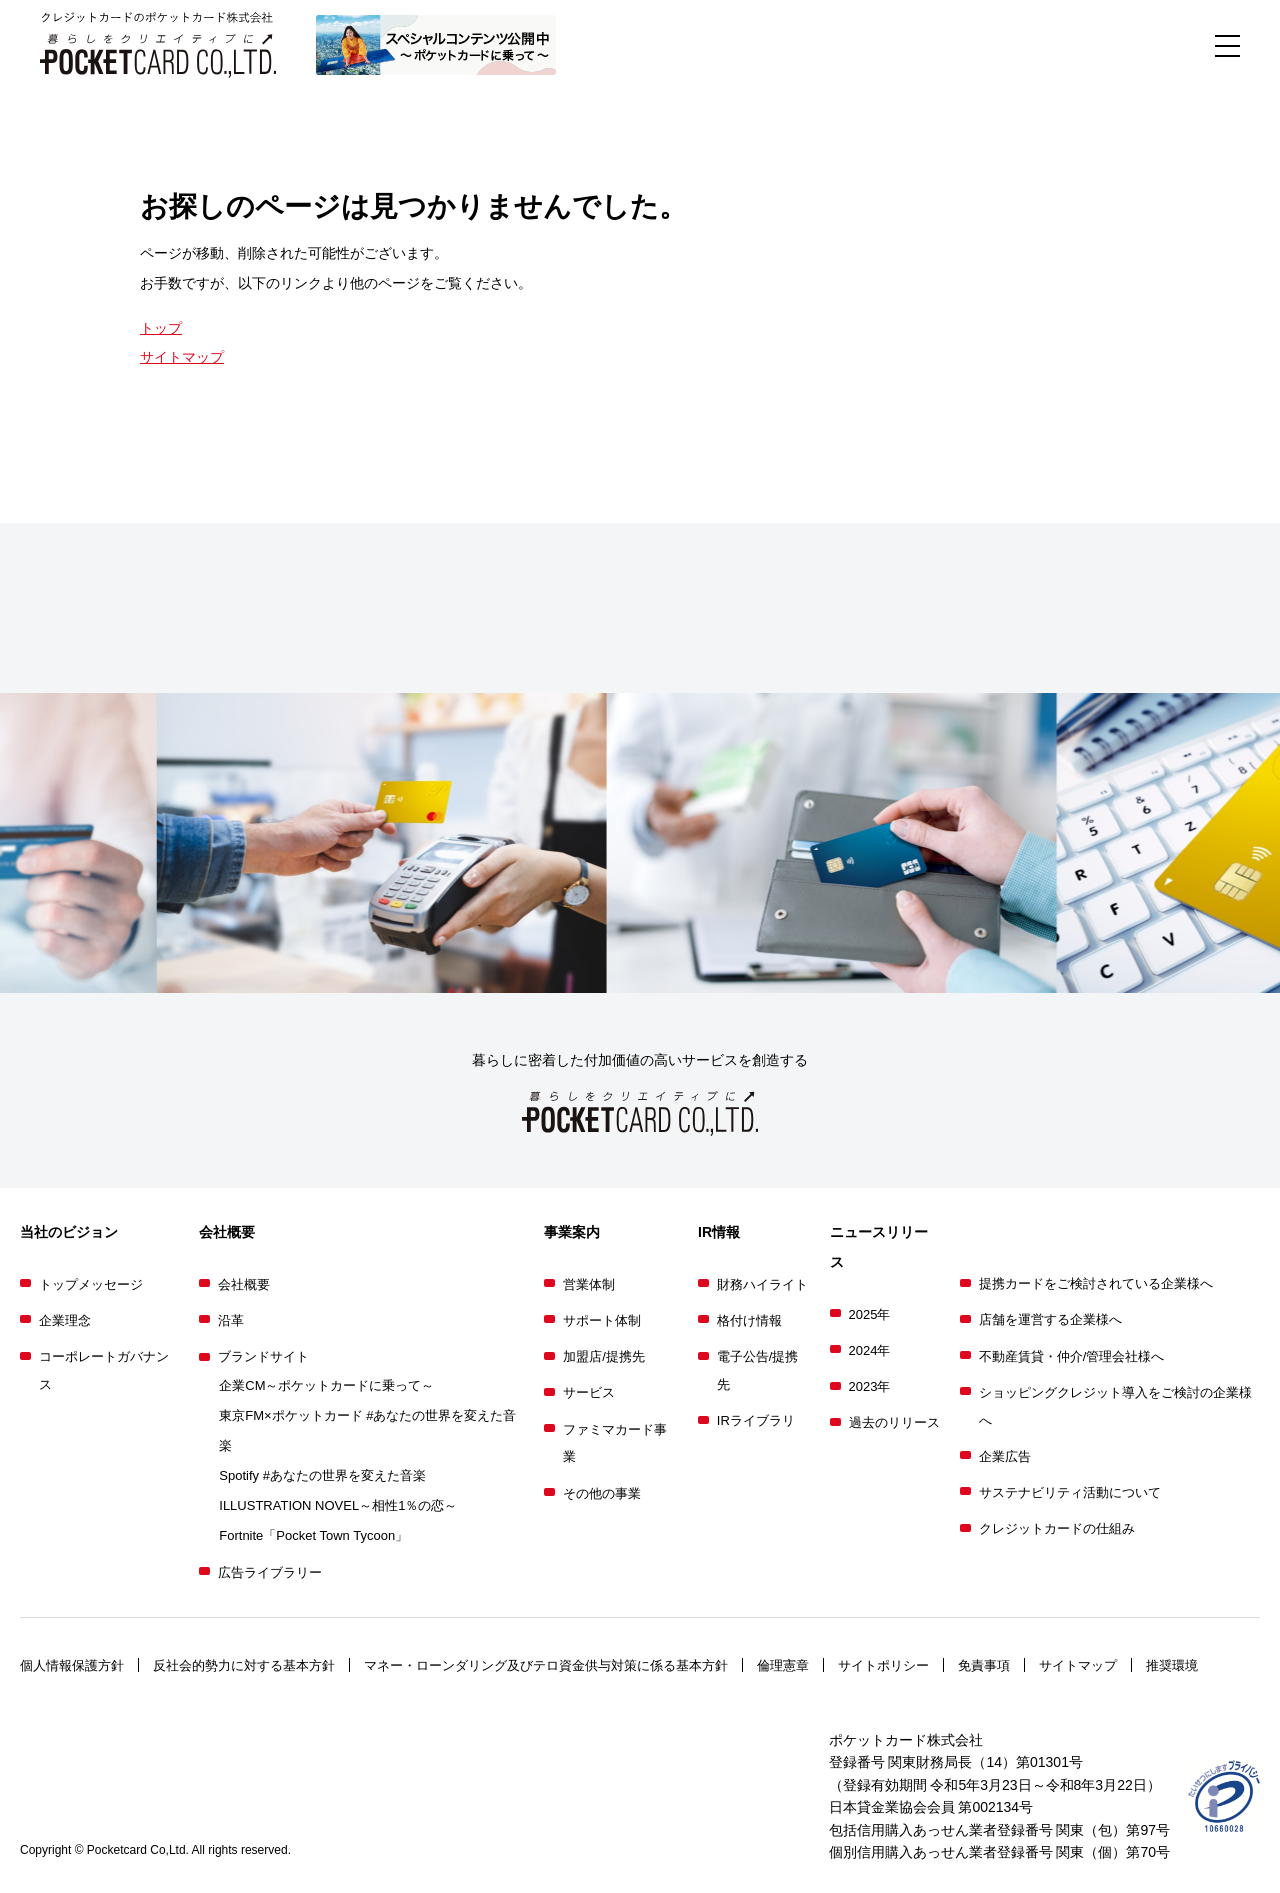 This screenshot has width=1280, height=1893. I want to click on 企業理念, so click(65, 1320).